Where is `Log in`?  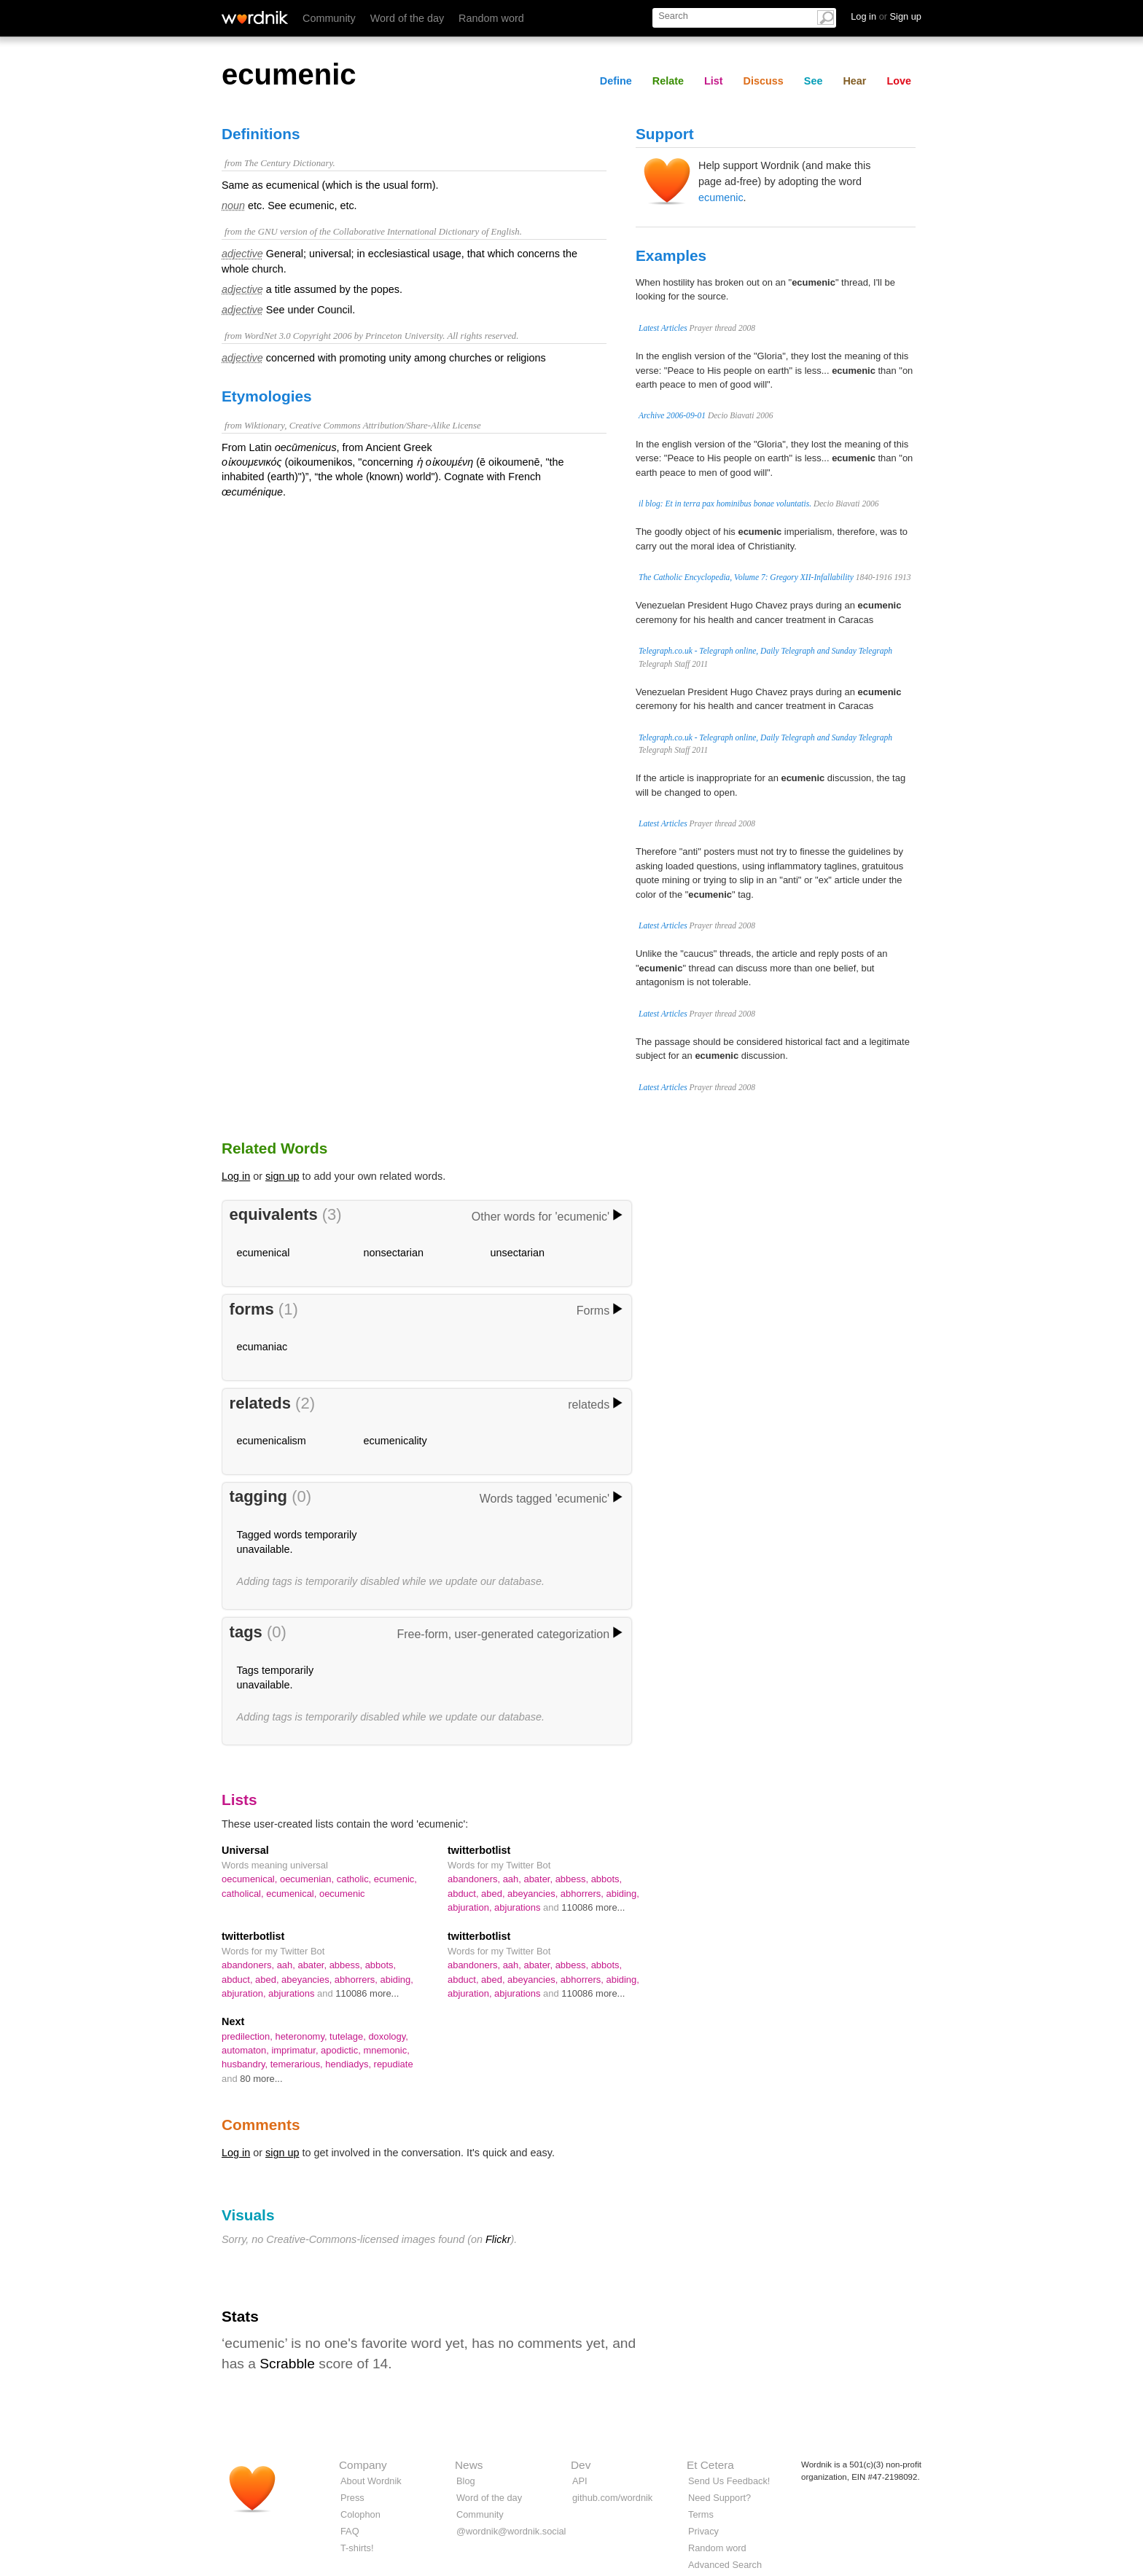
Log in is located at coordinates (236, 1176).